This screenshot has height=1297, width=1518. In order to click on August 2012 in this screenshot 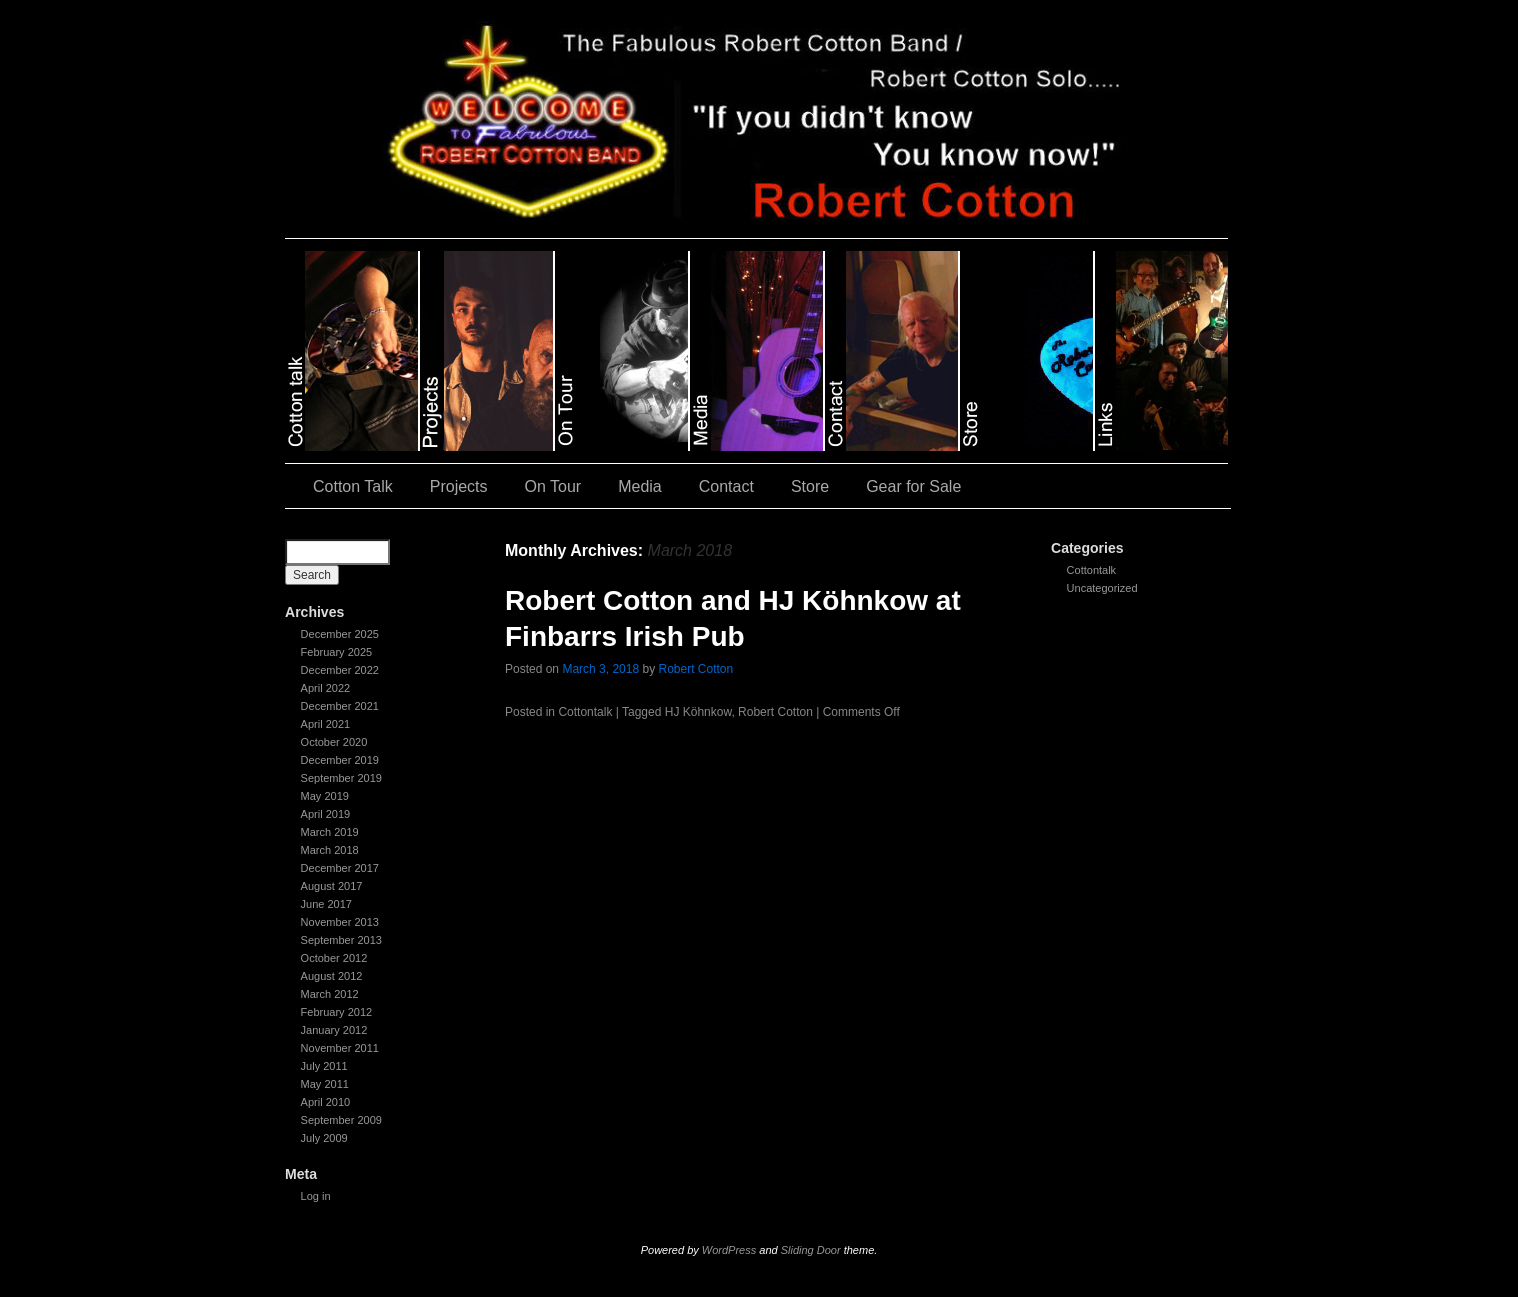, I will do `click(332, 976)`.